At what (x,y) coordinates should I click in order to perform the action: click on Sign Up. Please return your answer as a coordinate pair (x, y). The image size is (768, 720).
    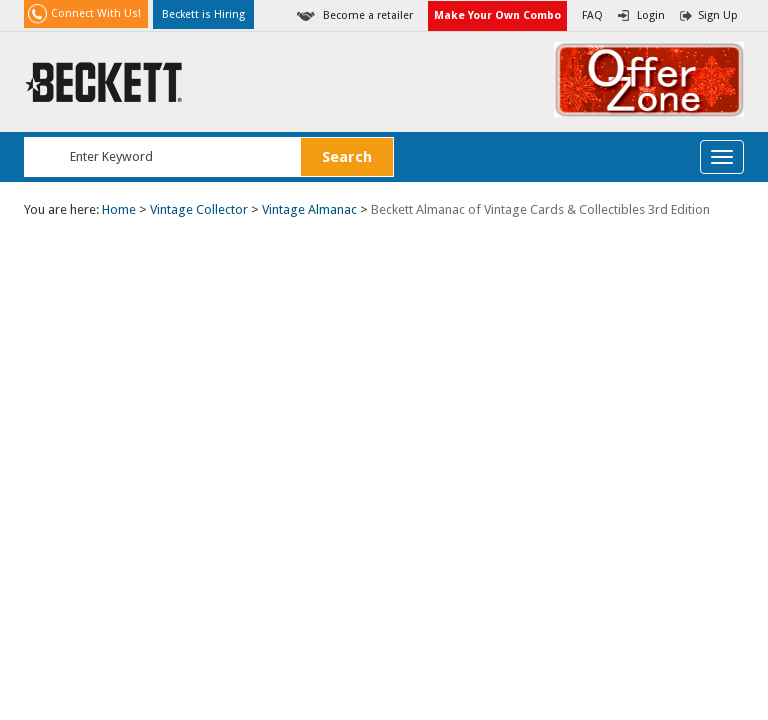
    Looking at the image, I should click on (718, 15).